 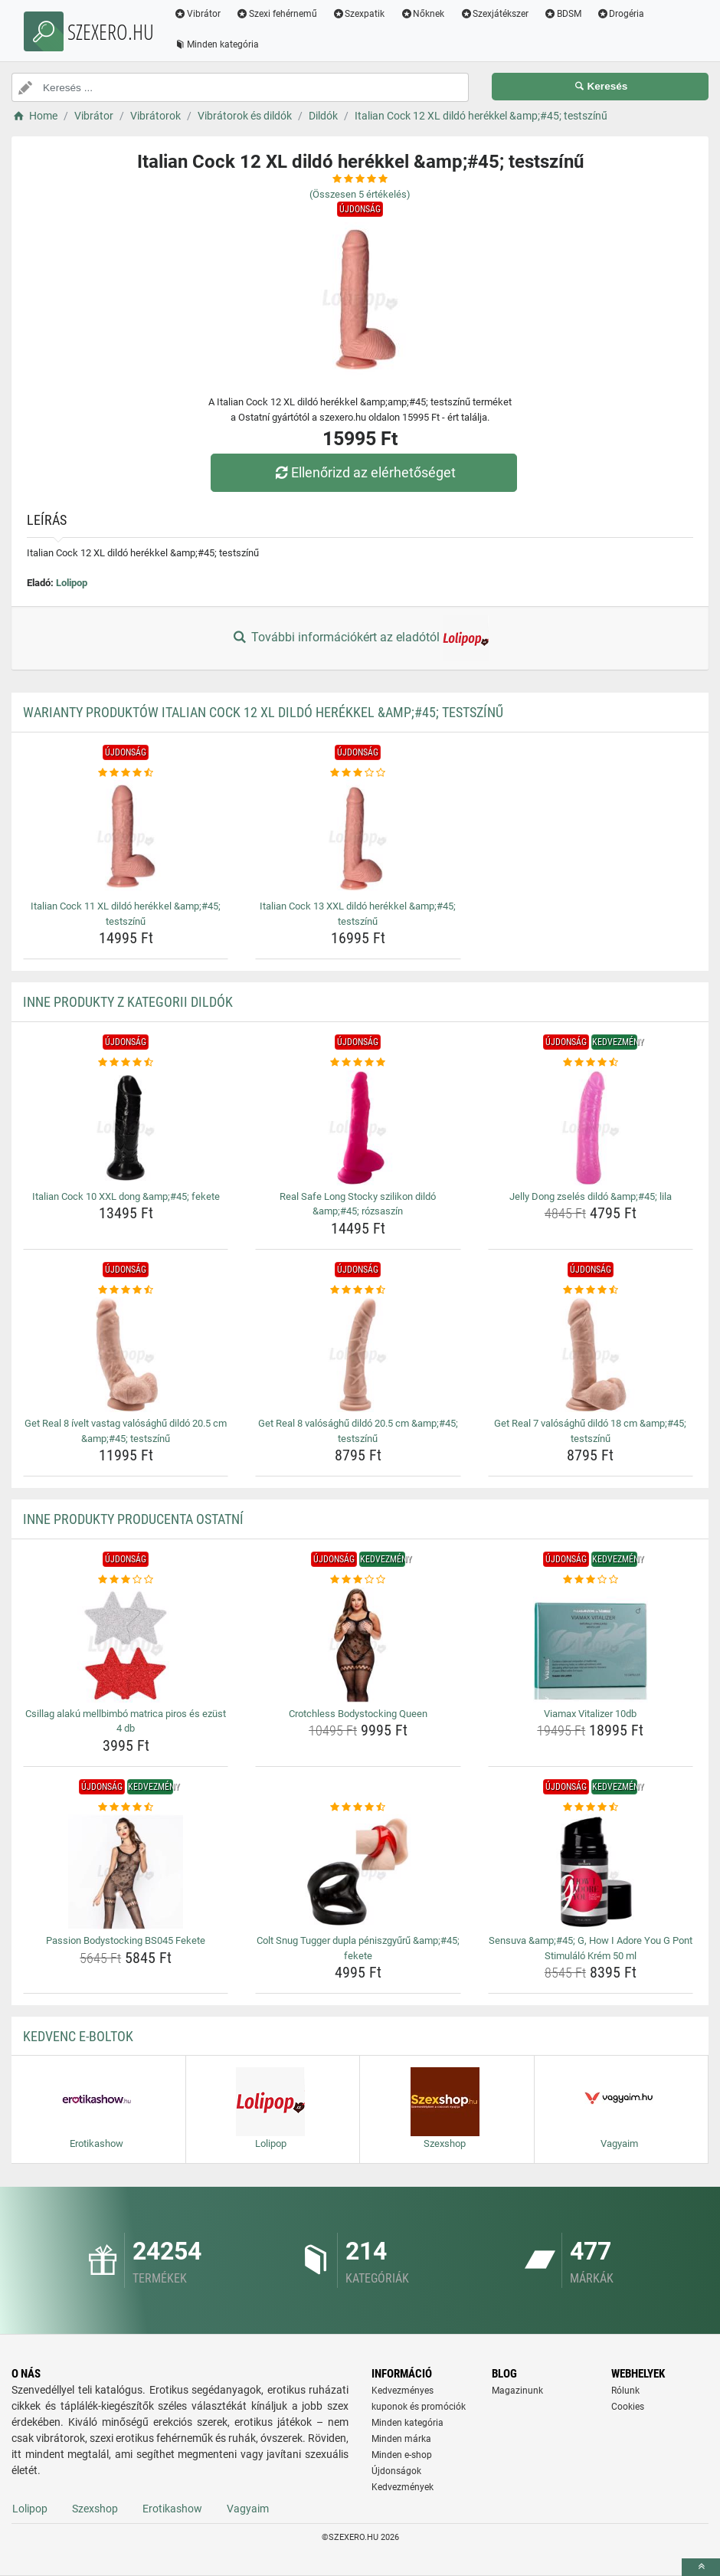 What do you see at coordinates (358, 1430) in the screenshot?
I see `Get Real 8 valósághű dildó 20.5 cm &amp;#45; testszínű [get-real-8-valosaghu-dildo-20-5-cm-amp-amp-45-testszinu-name]` at bounding box center [358, 1430].